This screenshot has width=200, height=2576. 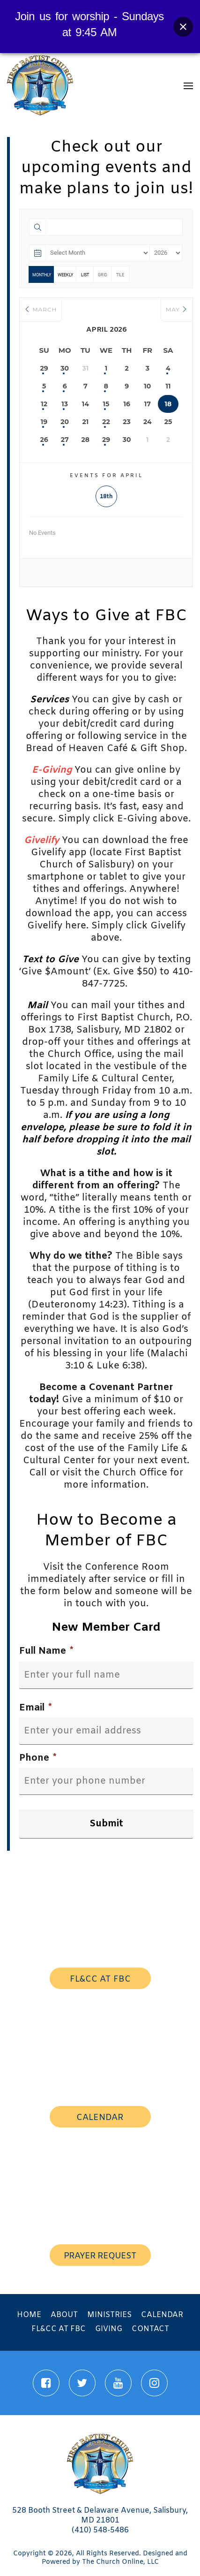 What do you see at coordinates (150, 2329) in the screenshot?
I see `Contact` at bounding box center [150, 2329].